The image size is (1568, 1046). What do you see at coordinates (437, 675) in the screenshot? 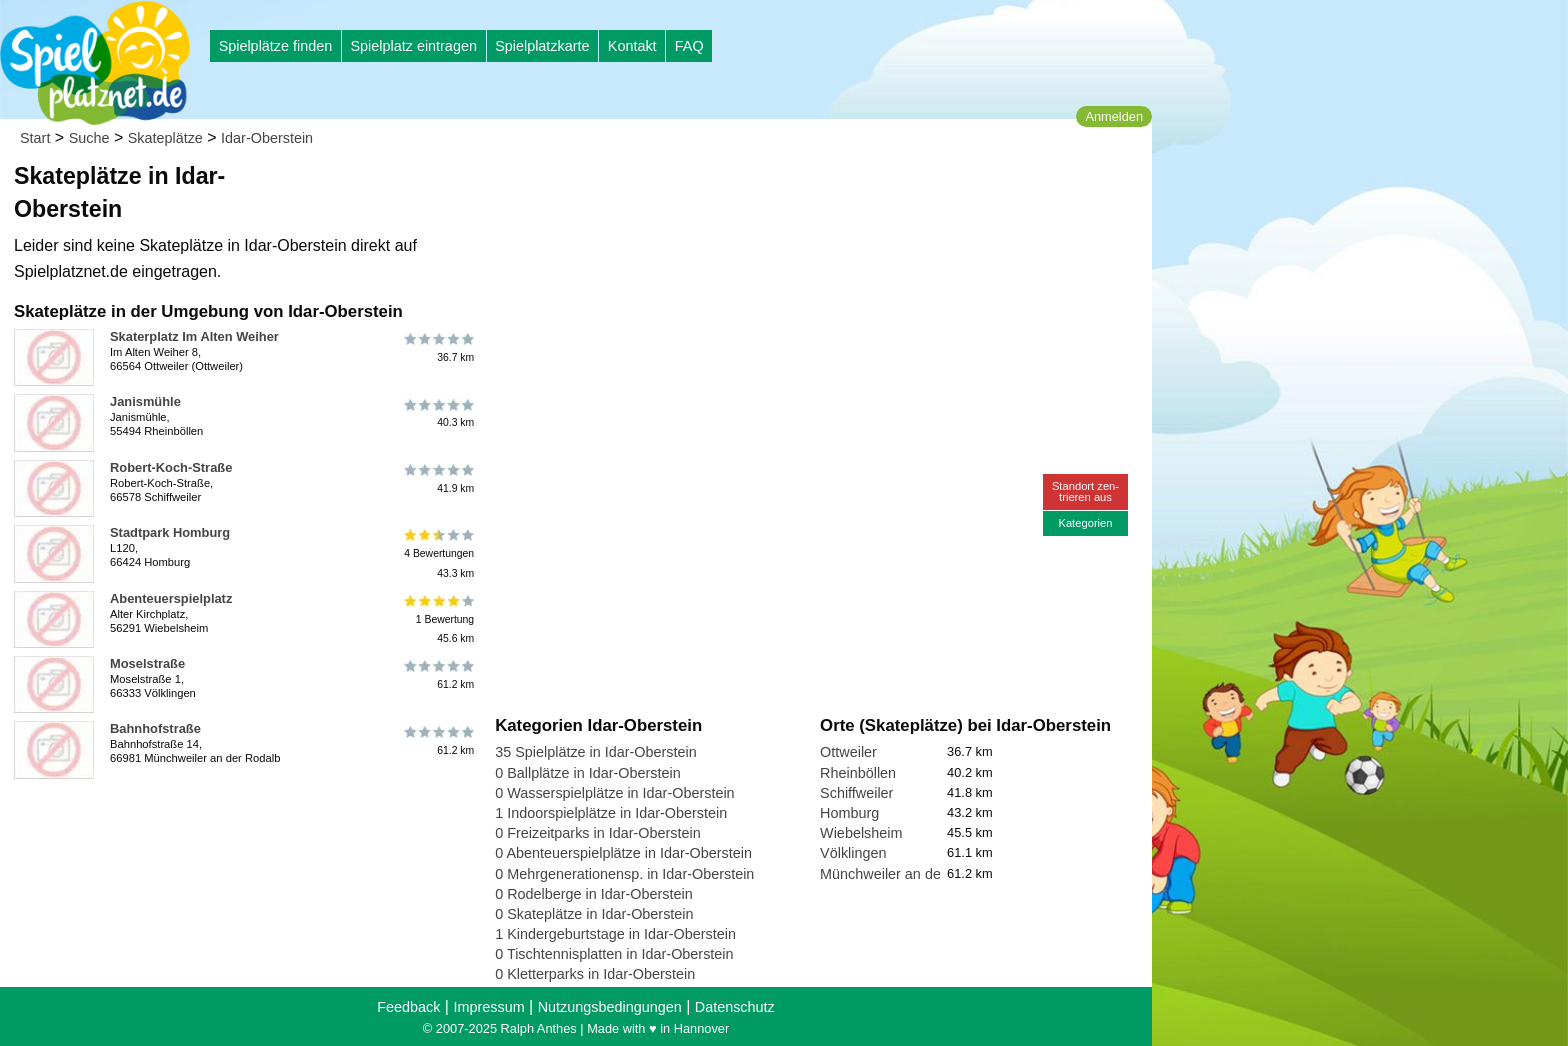
I see `61.2 km` at bounding box center [437, 675].